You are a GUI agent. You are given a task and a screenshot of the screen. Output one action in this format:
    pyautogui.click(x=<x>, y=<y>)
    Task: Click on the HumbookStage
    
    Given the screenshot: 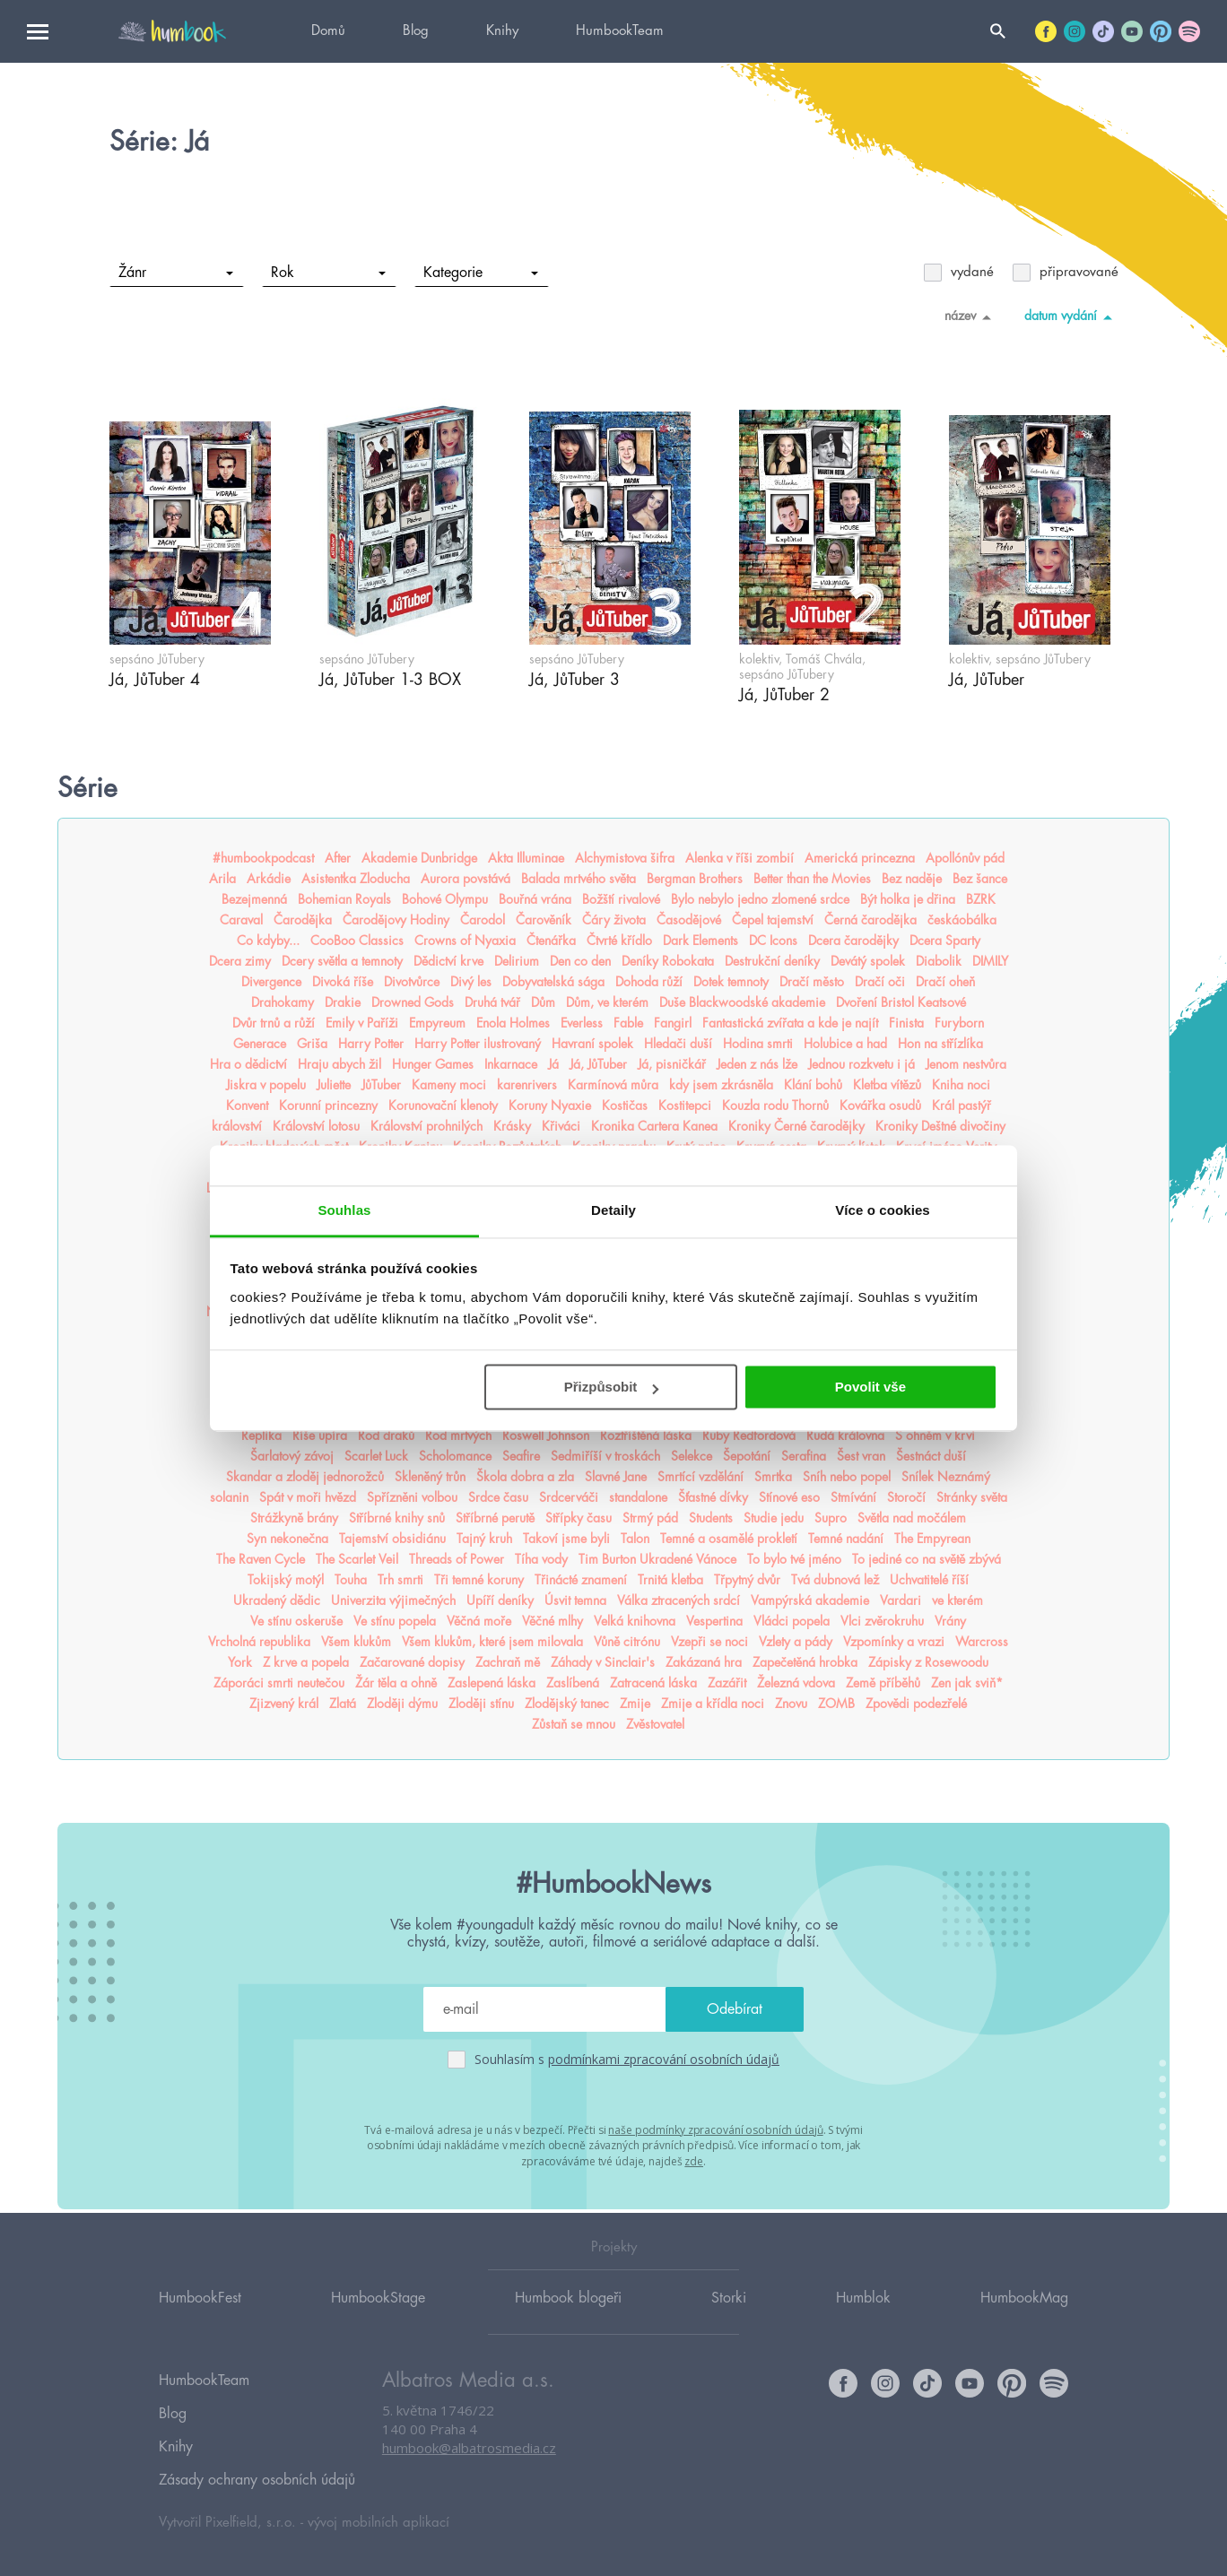 What is the action you would take?
    pyautogui.click(x=378, y=2321)
    